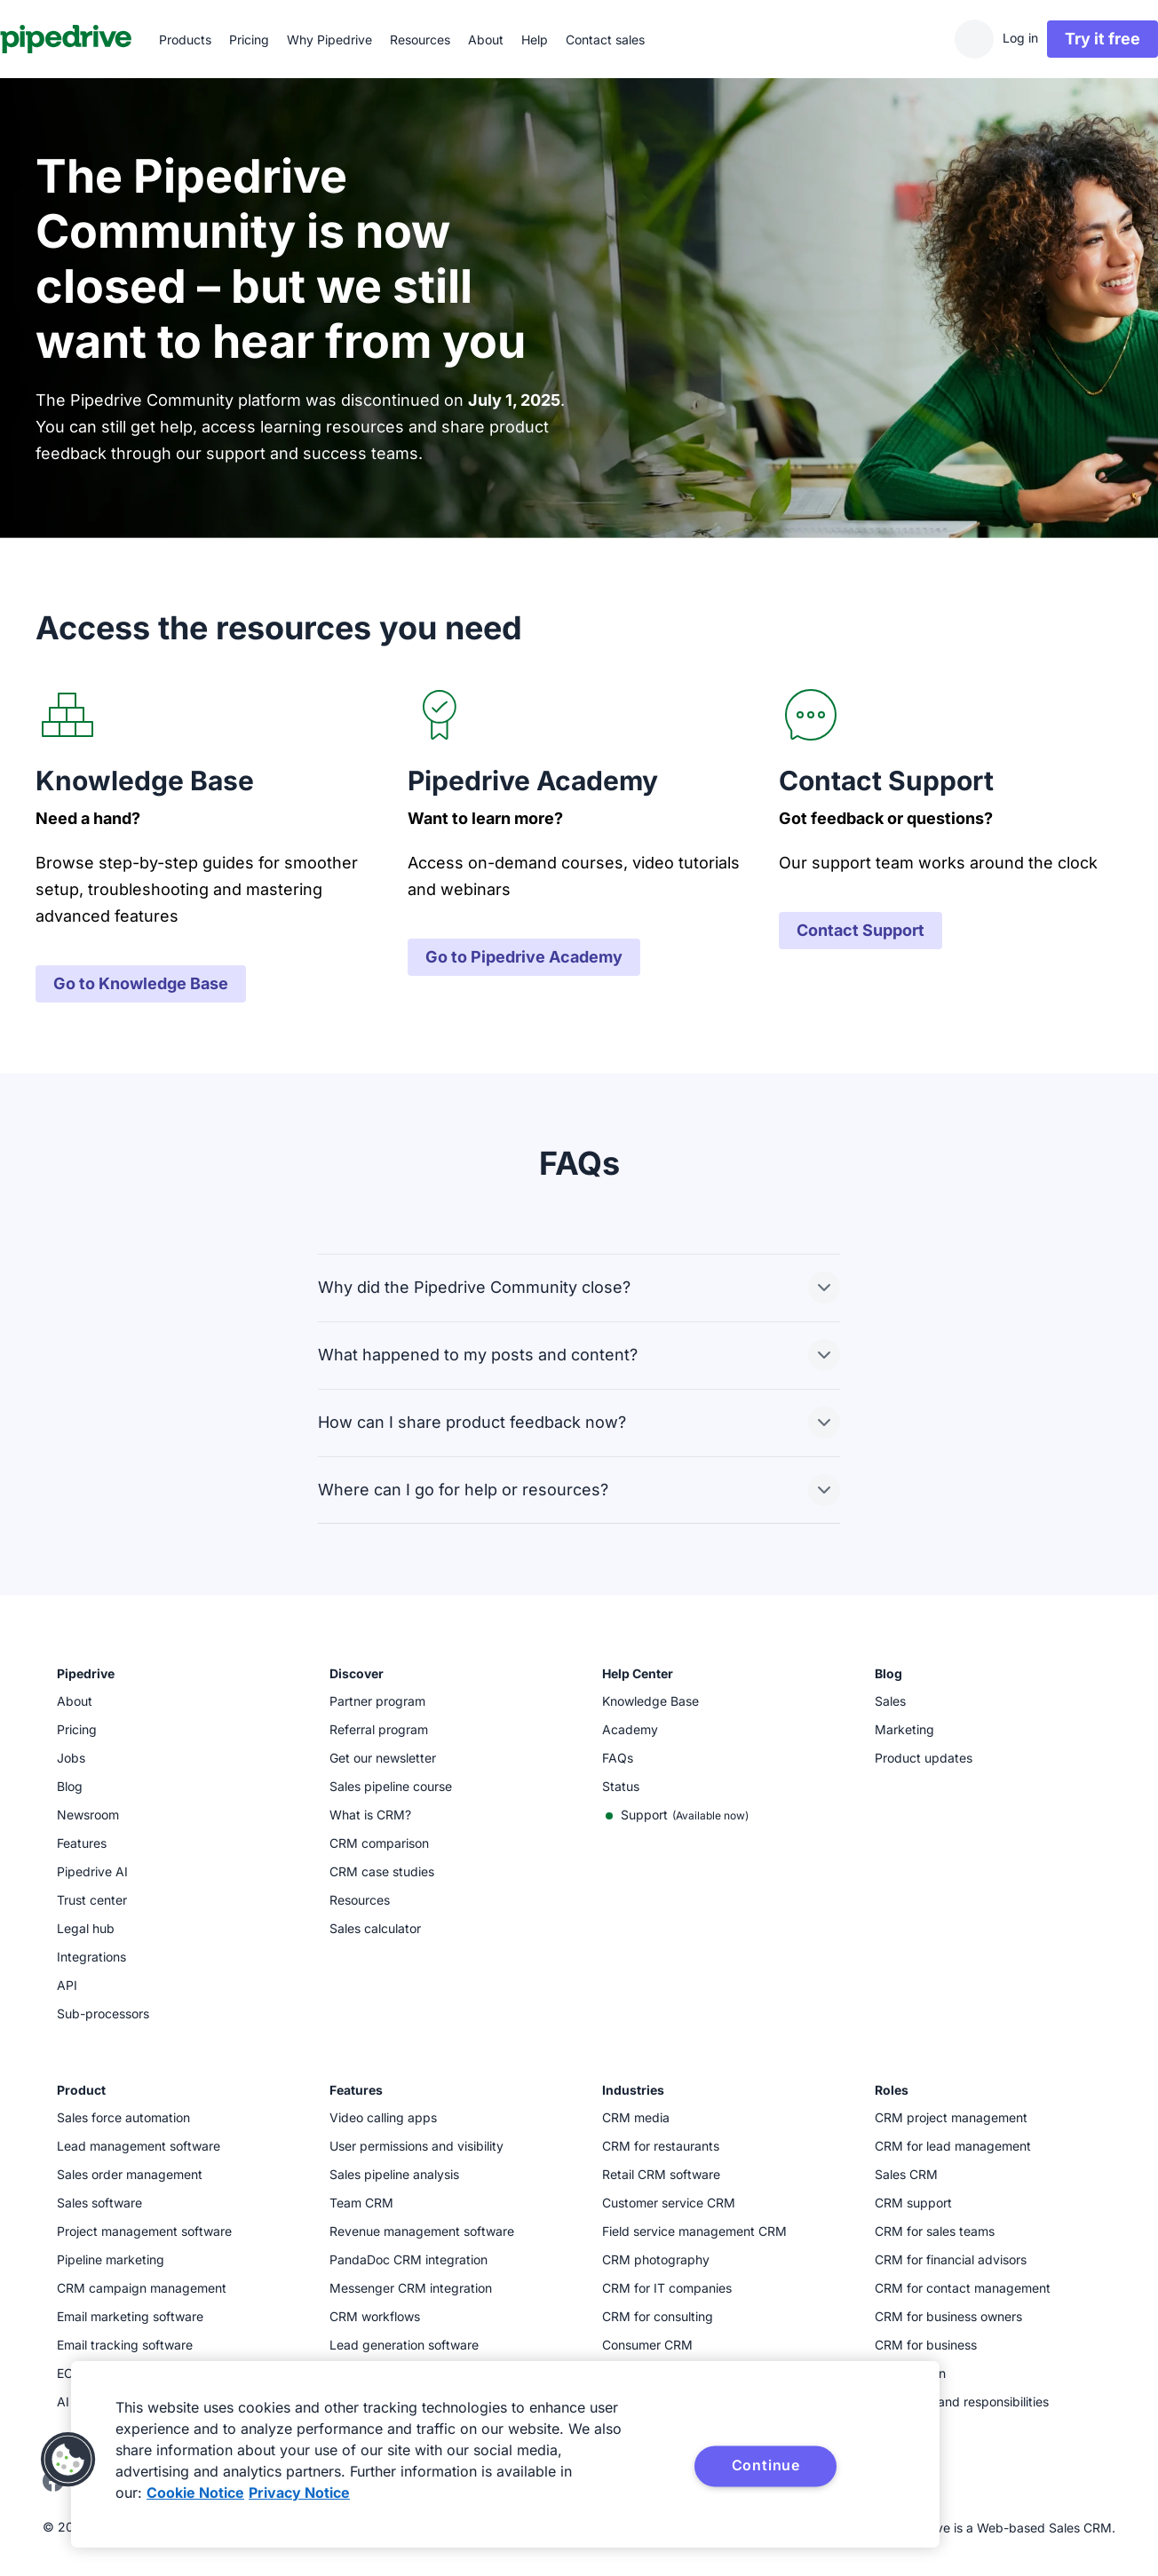 The image size is (1158, 2576). Describe the element at coordinates (68, 2459) in the screenshot. I see `[button]` at that location.